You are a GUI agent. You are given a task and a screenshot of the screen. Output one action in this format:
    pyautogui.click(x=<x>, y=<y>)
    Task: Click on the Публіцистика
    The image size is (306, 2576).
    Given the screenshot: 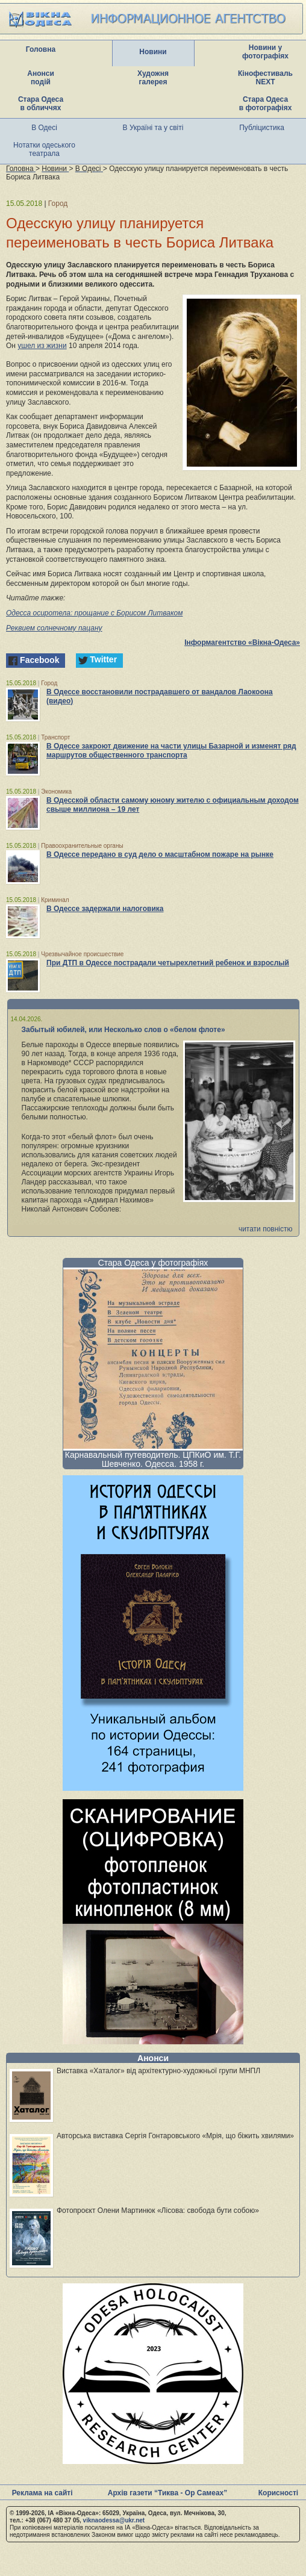 What is the action you would take?
    pyautogui.click(x=261, y=127)
    